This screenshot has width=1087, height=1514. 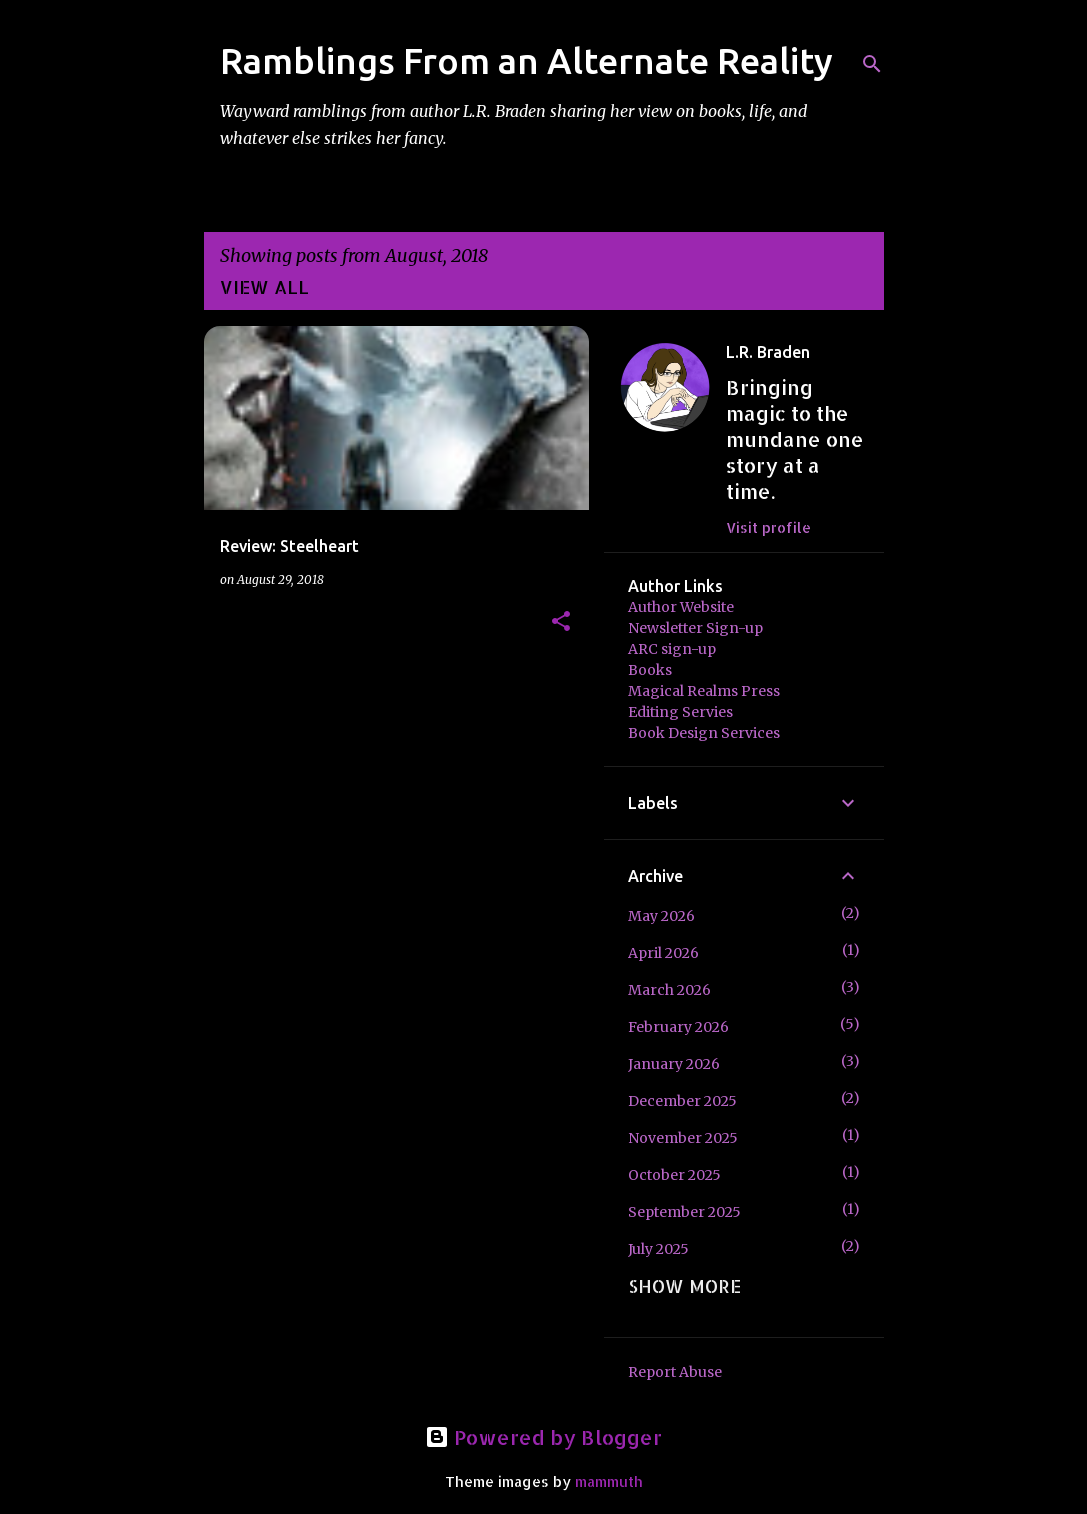 What do you see at coordinates (526, 60) in the screenshot?
I see `Ramblings From an Alternate Reality` at bounding box center [526, 60].